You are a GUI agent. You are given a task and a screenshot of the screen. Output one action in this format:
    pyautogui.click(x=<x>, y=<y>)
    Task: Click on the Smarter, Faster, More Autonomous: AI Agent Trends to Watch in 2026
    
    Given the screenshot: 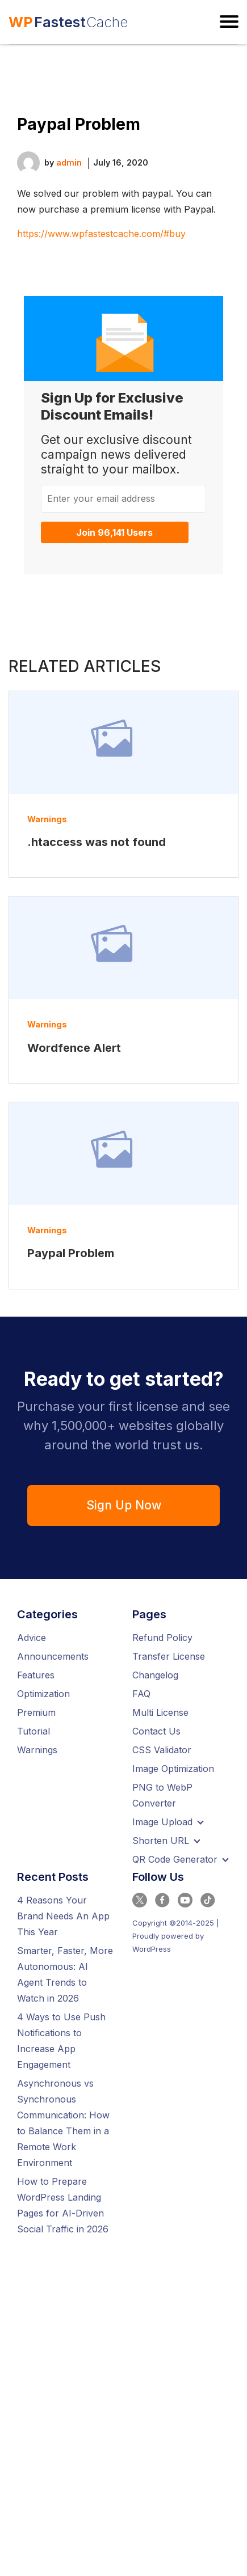 What is the action you would take?
    pyautogui.click(x=65, y=1974)
    